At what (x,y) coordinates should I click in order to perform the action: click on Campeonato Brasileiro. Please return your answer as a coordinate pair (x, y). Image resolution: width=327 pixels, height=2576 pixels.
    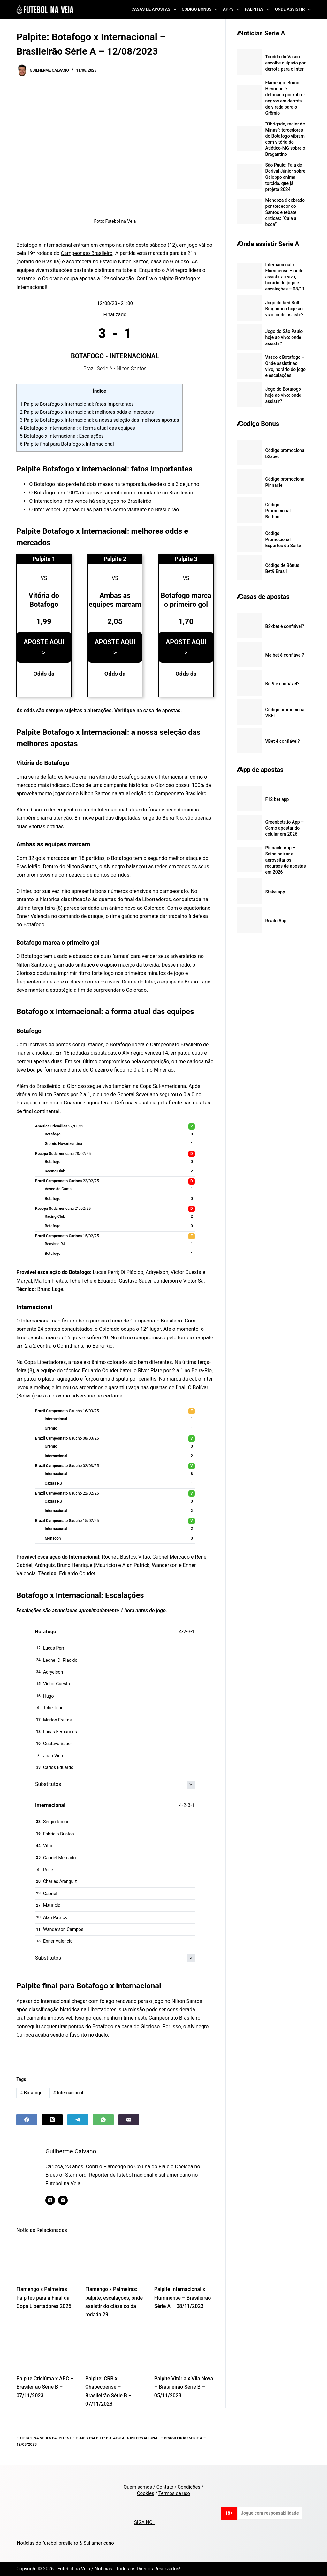
    Looking at the image, I should click on (86, 253).